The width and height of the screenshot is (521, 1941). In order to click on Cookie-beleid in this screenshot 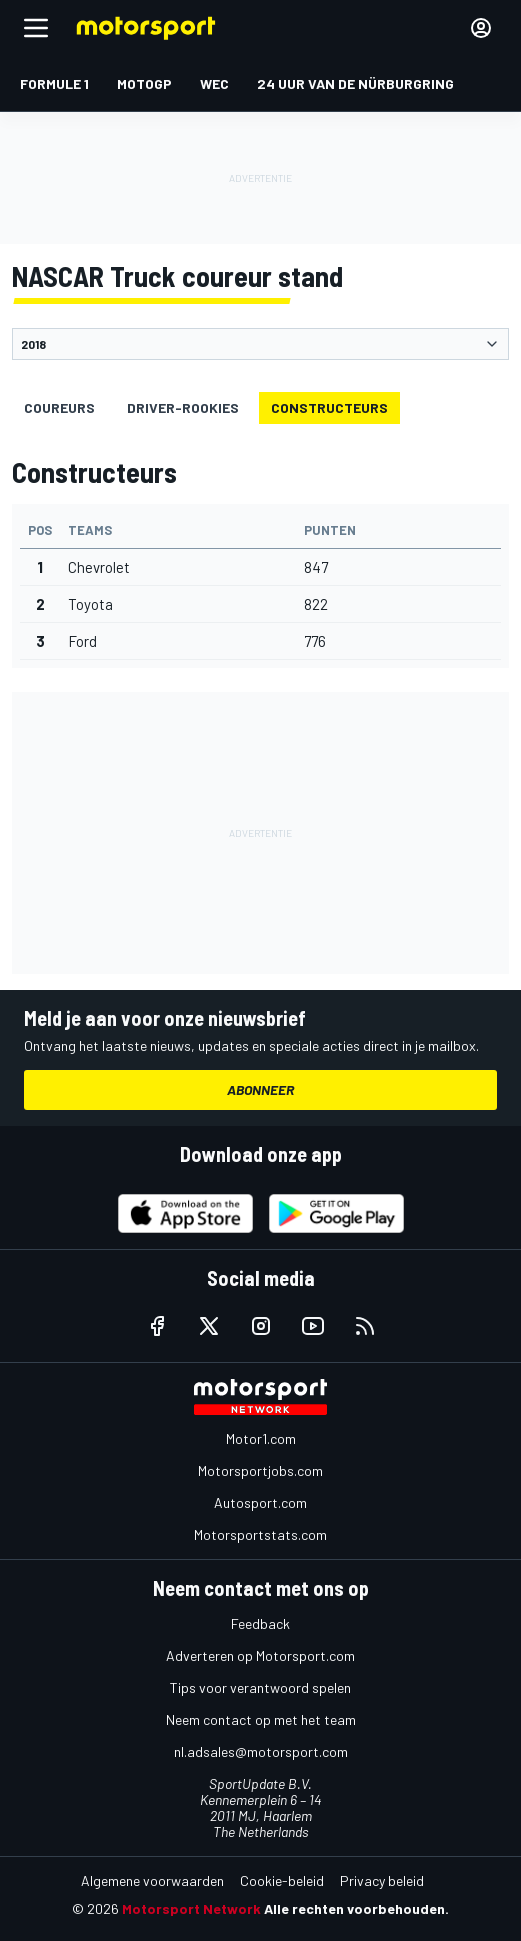, I will do `click(282, 1880)`.